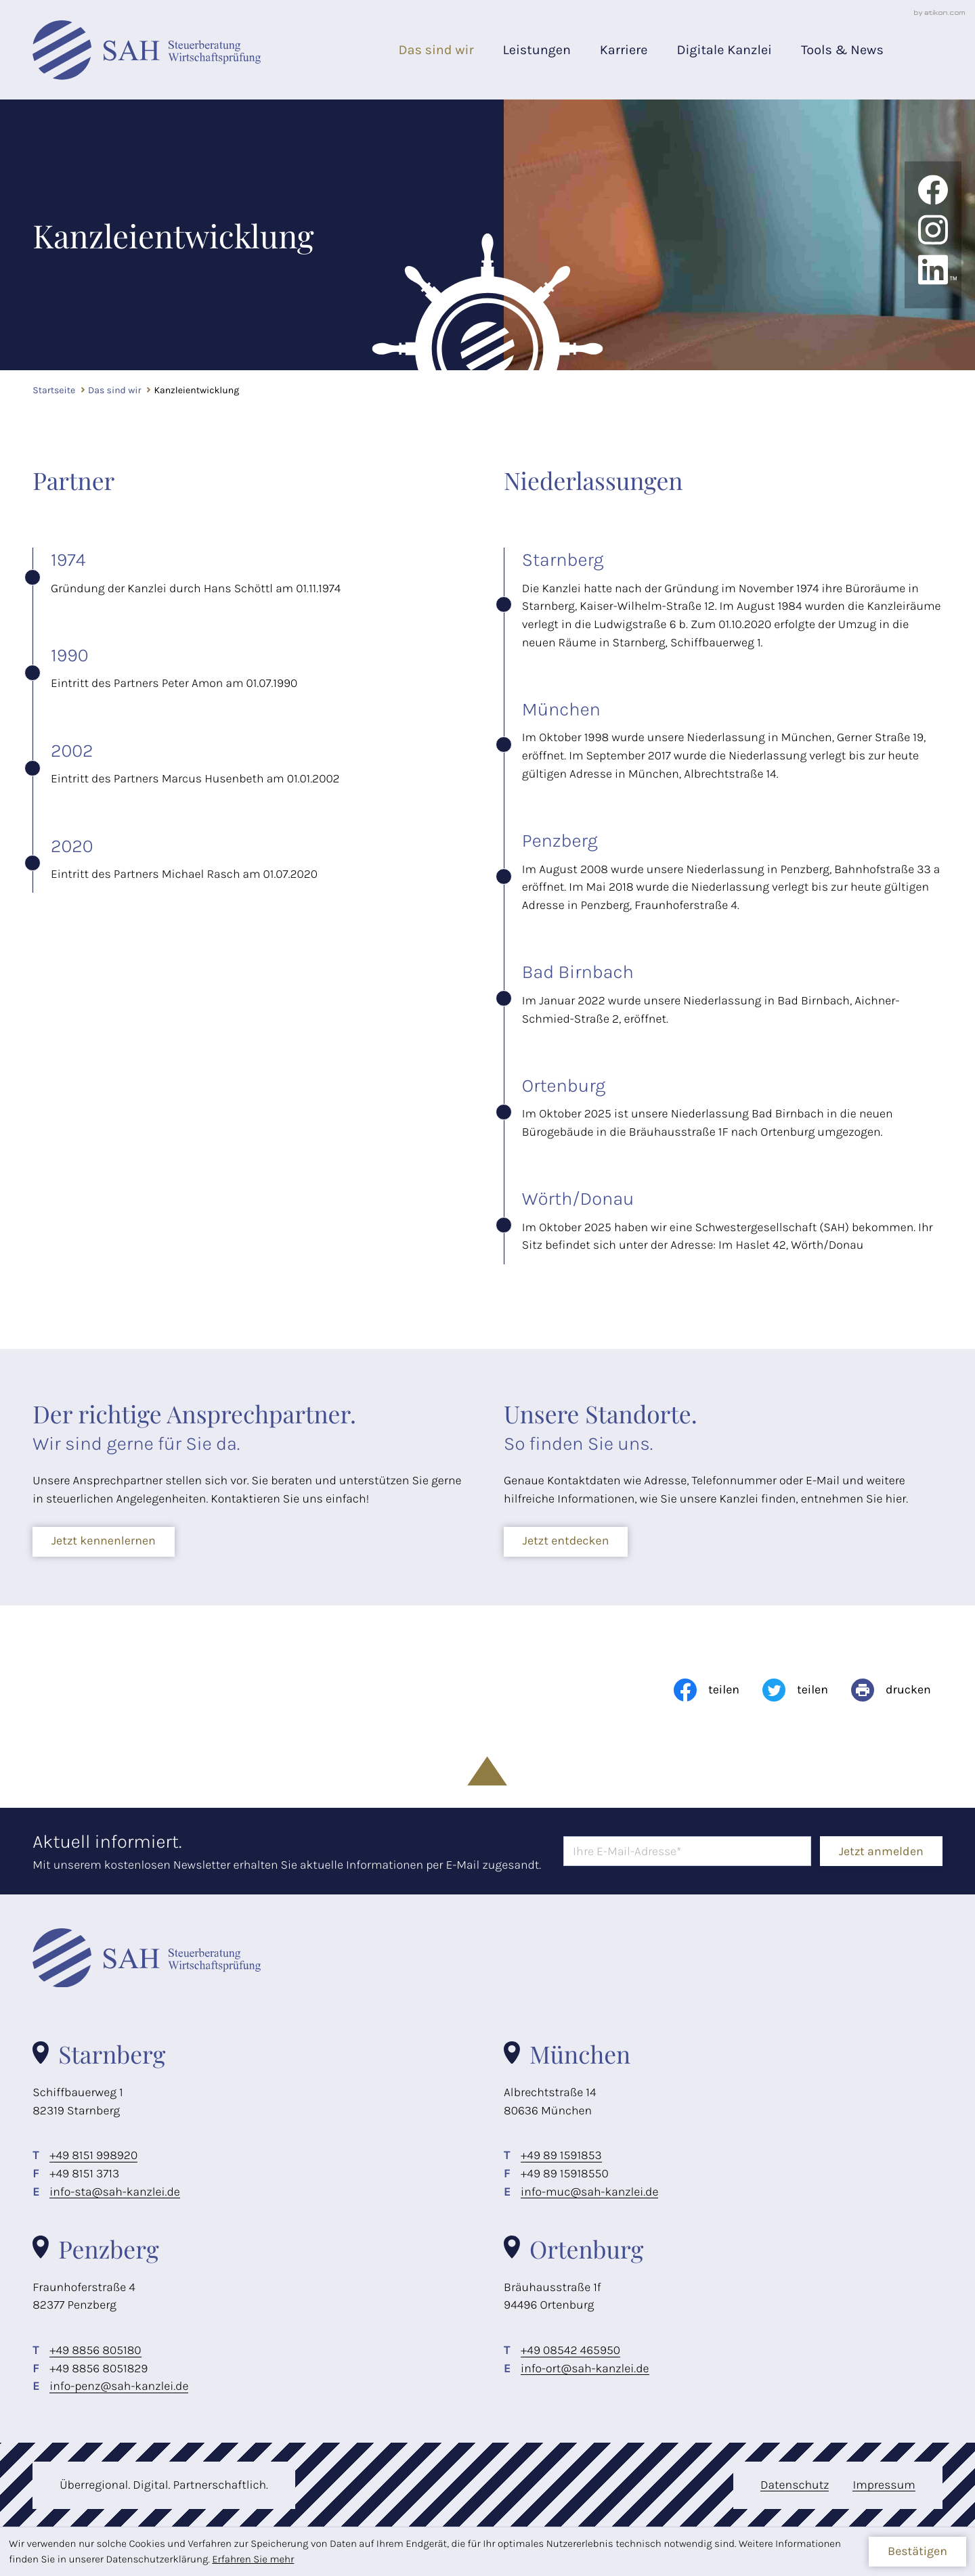 This screenshot has width=975, height=2576. I want to click on [Folgen Sie uns auf LinkedIn!], so click(933, 270).